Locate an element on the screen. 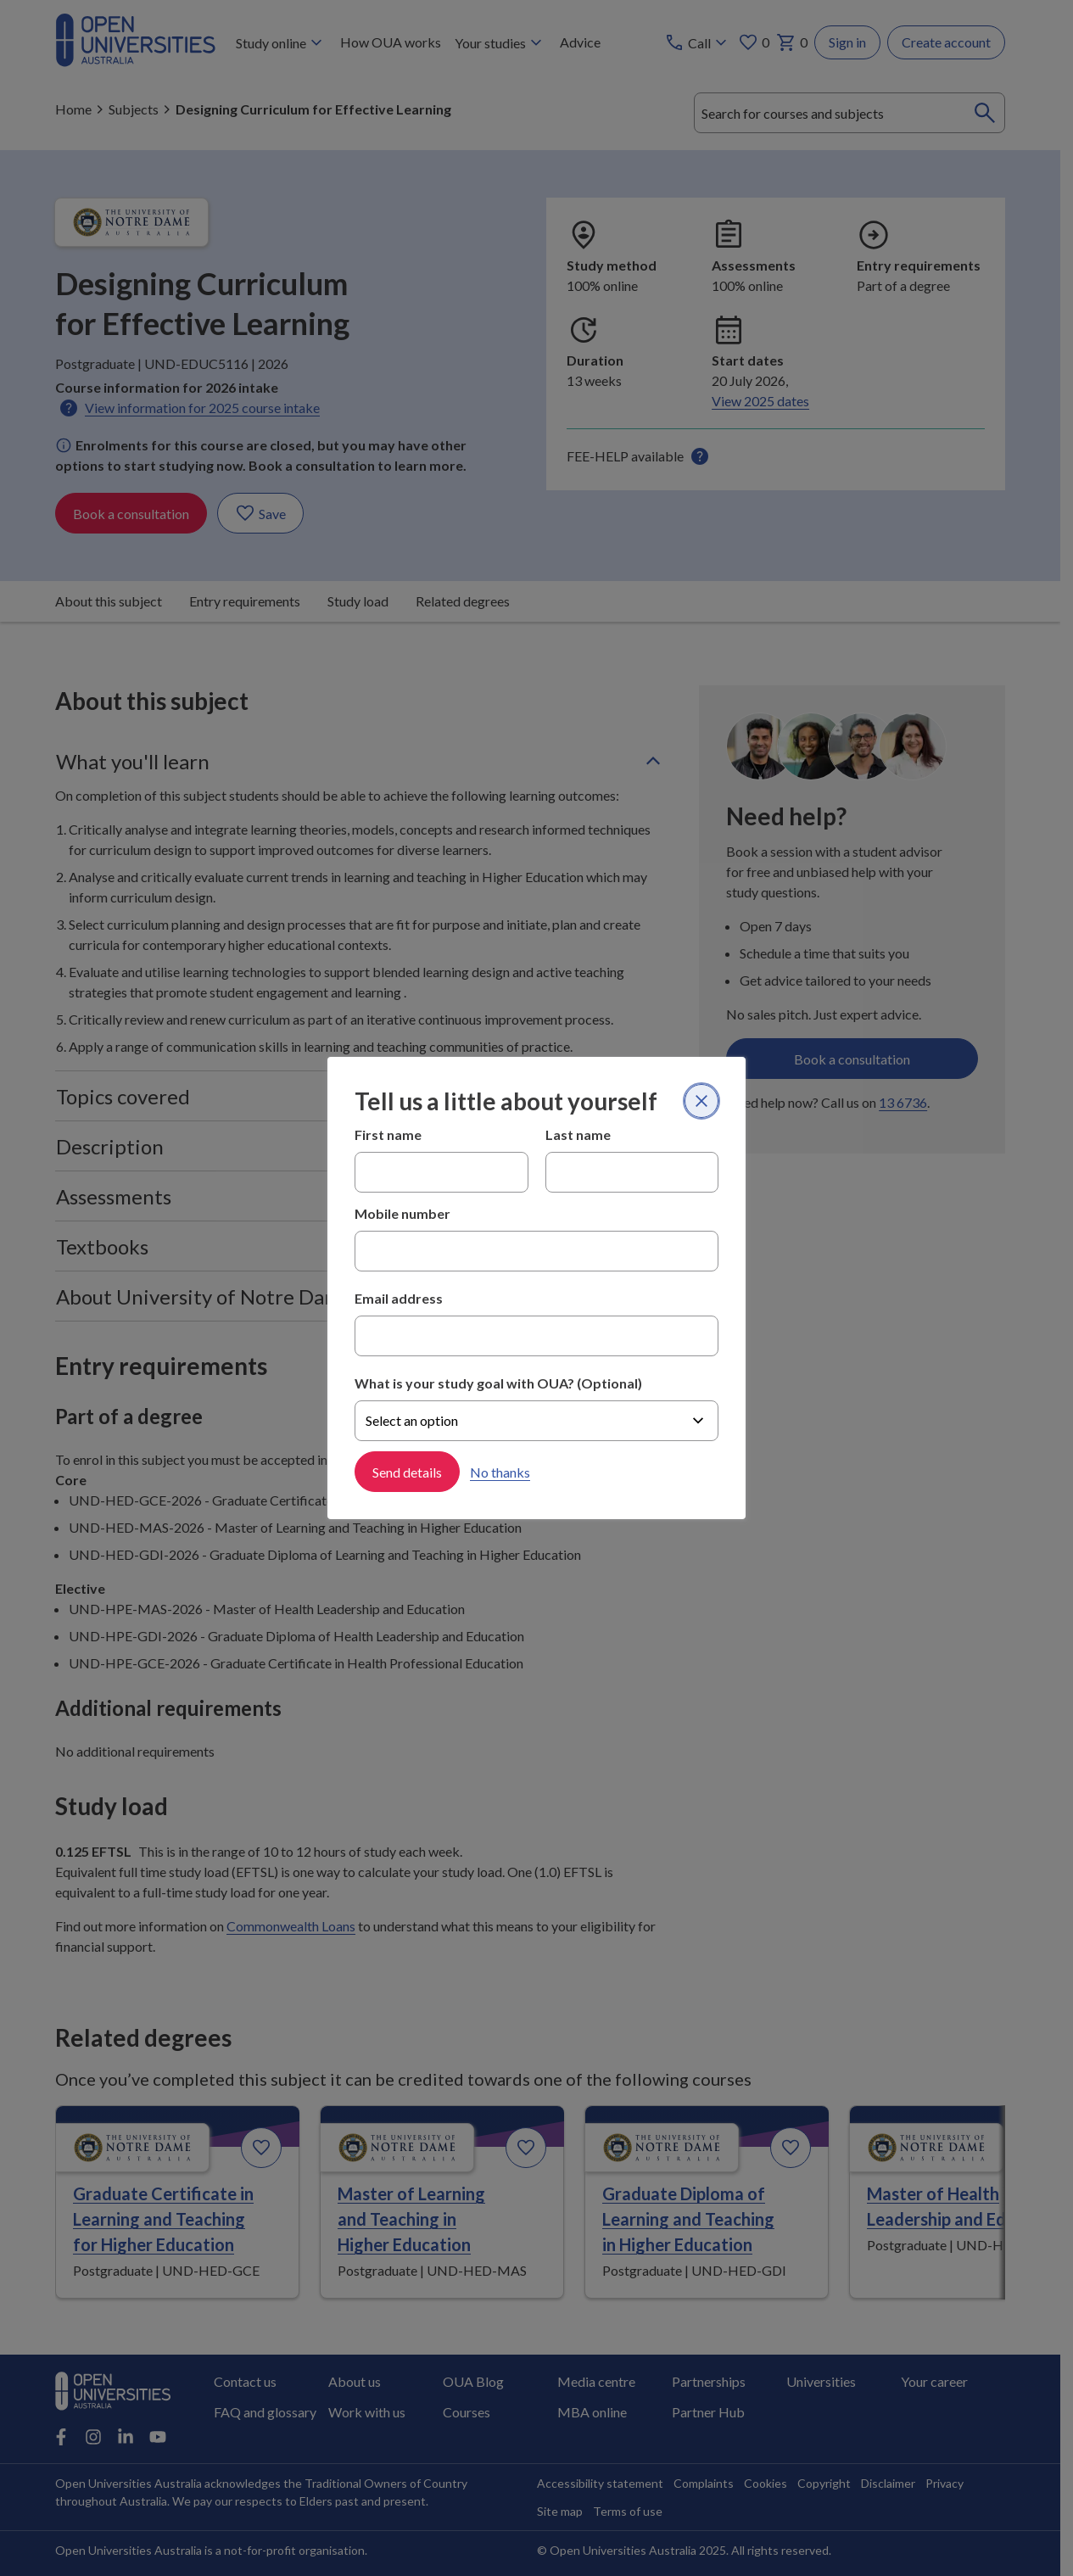 The height and width of the screenshot is (2576, 1073). No thanks is located at coordinates (500, 1471).